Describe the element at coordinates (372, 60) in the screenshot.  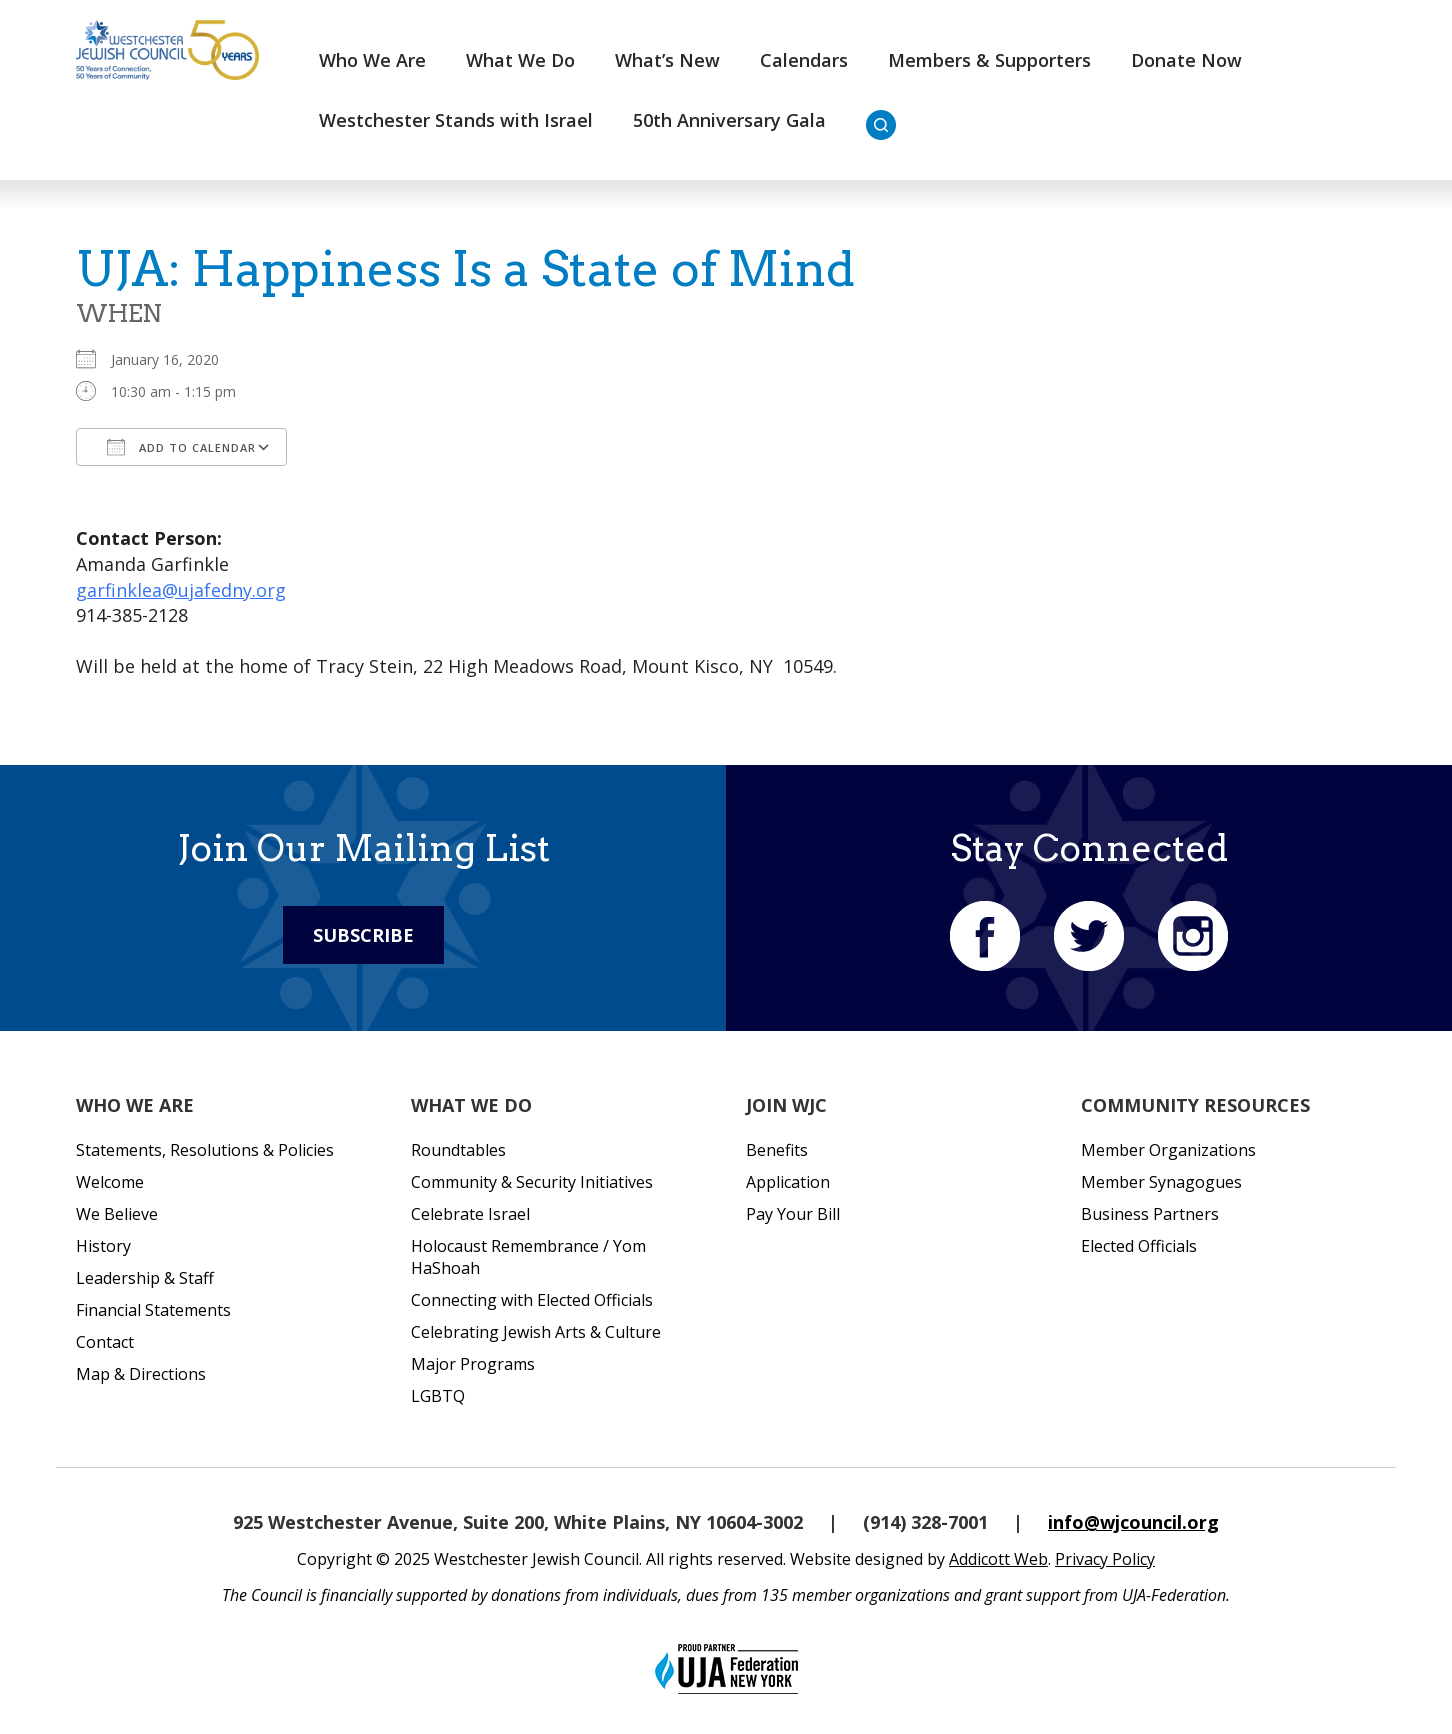
I see `Who We Are` at that location.